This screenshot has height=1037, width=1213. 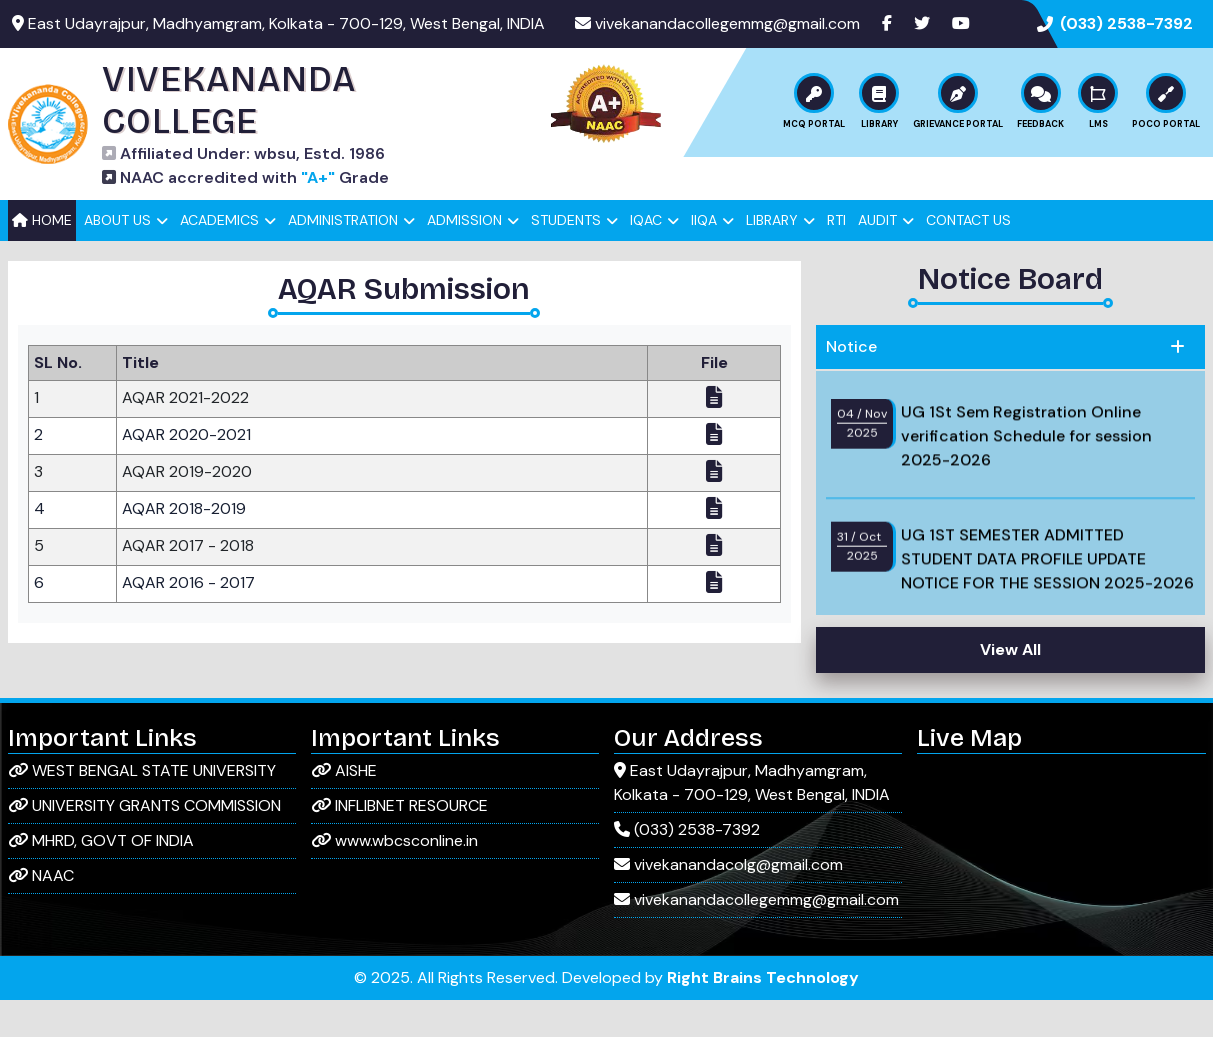 I want to click on (033) 2538-7392, so click(x=1126, y=23).